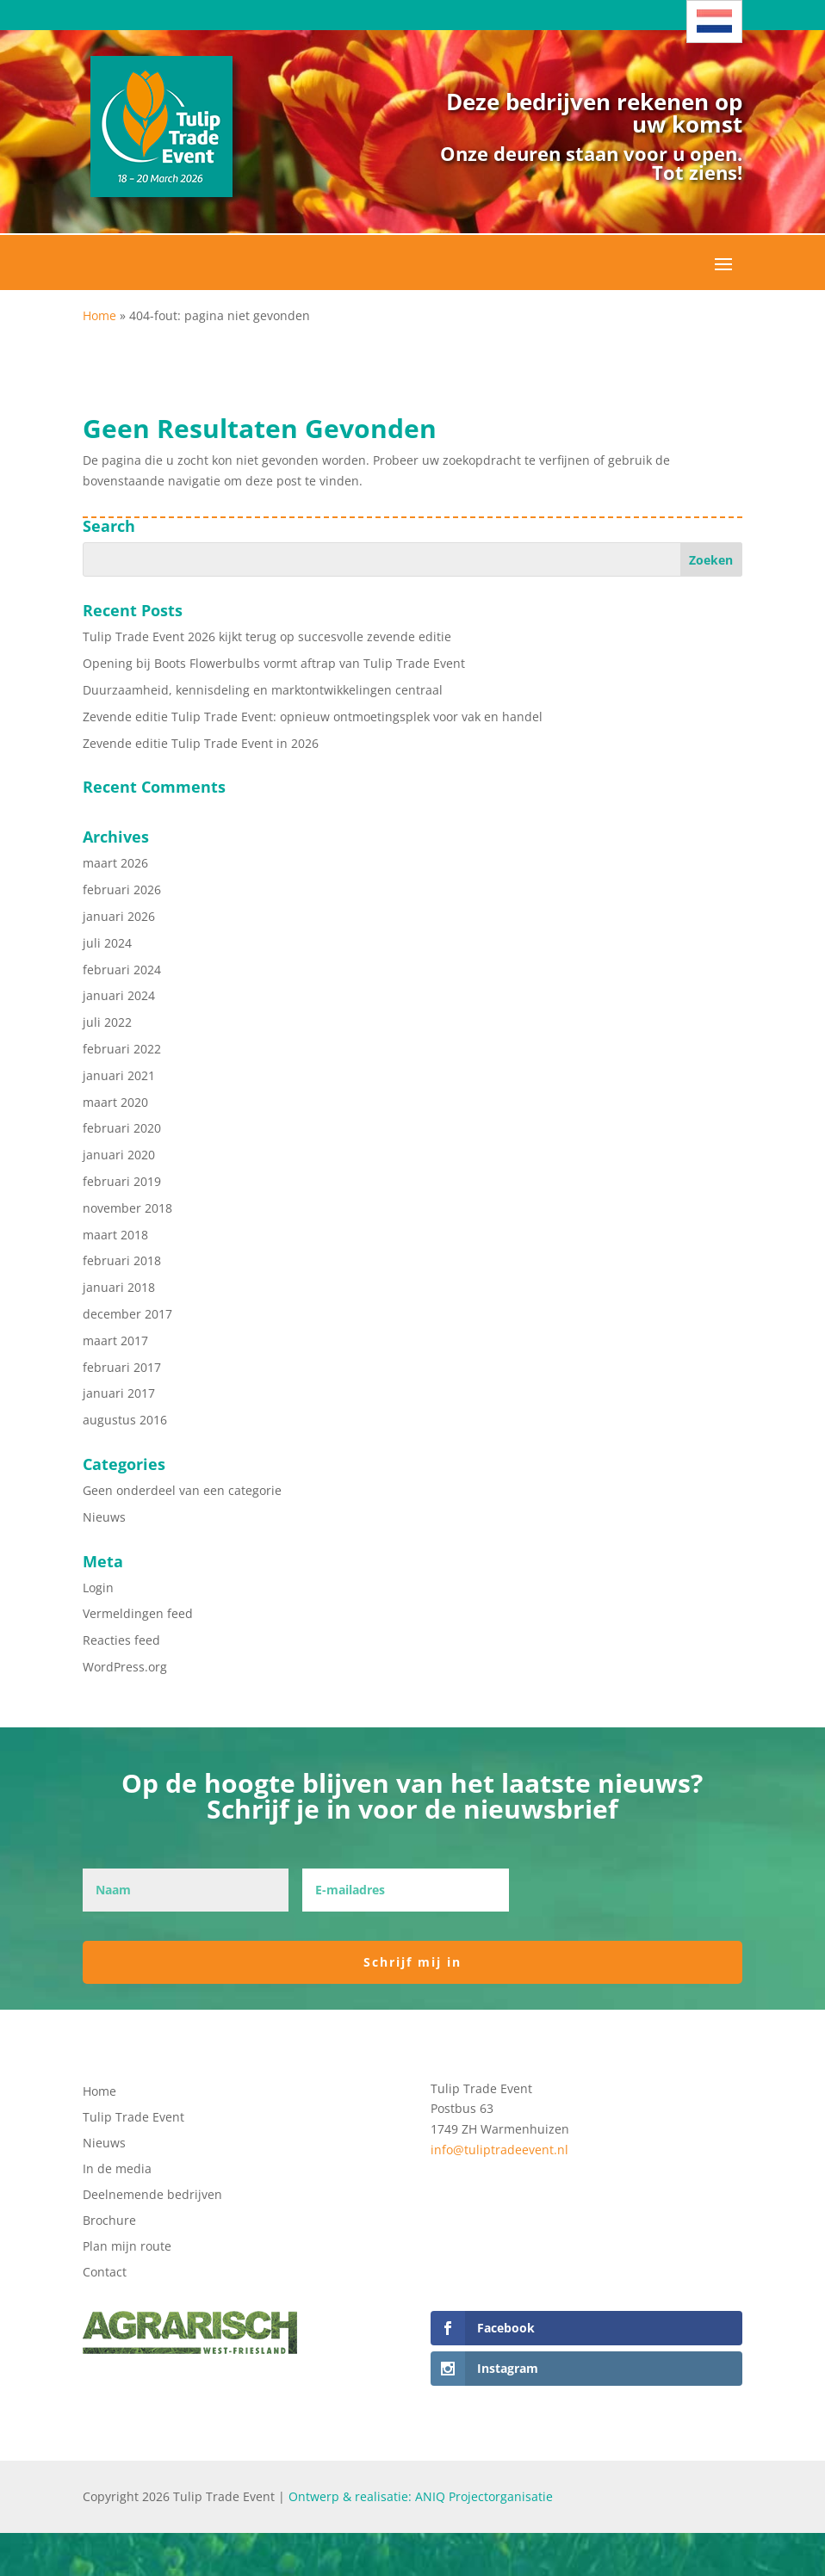  Describe the element at coordinates (104, 1517) in the screenshot. I see `Nieuws` at that location.